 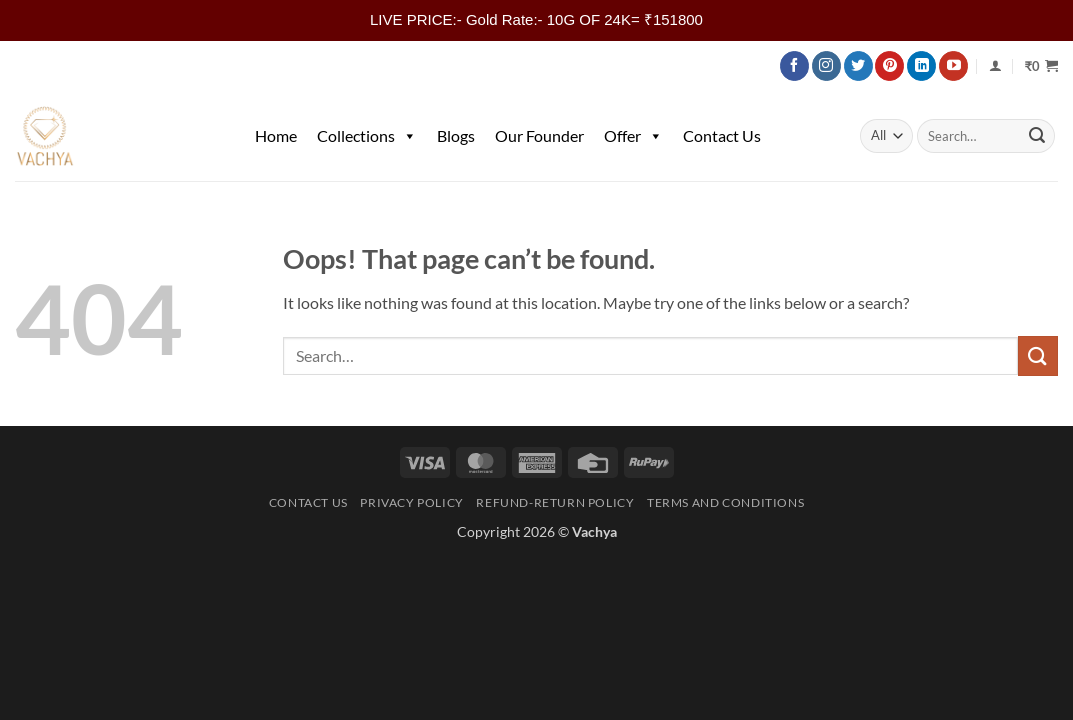 What do you see at coordinates (794, 66) in the screenshot?
I see `[Follow on Facebook]` at bounding box center [794, 66].